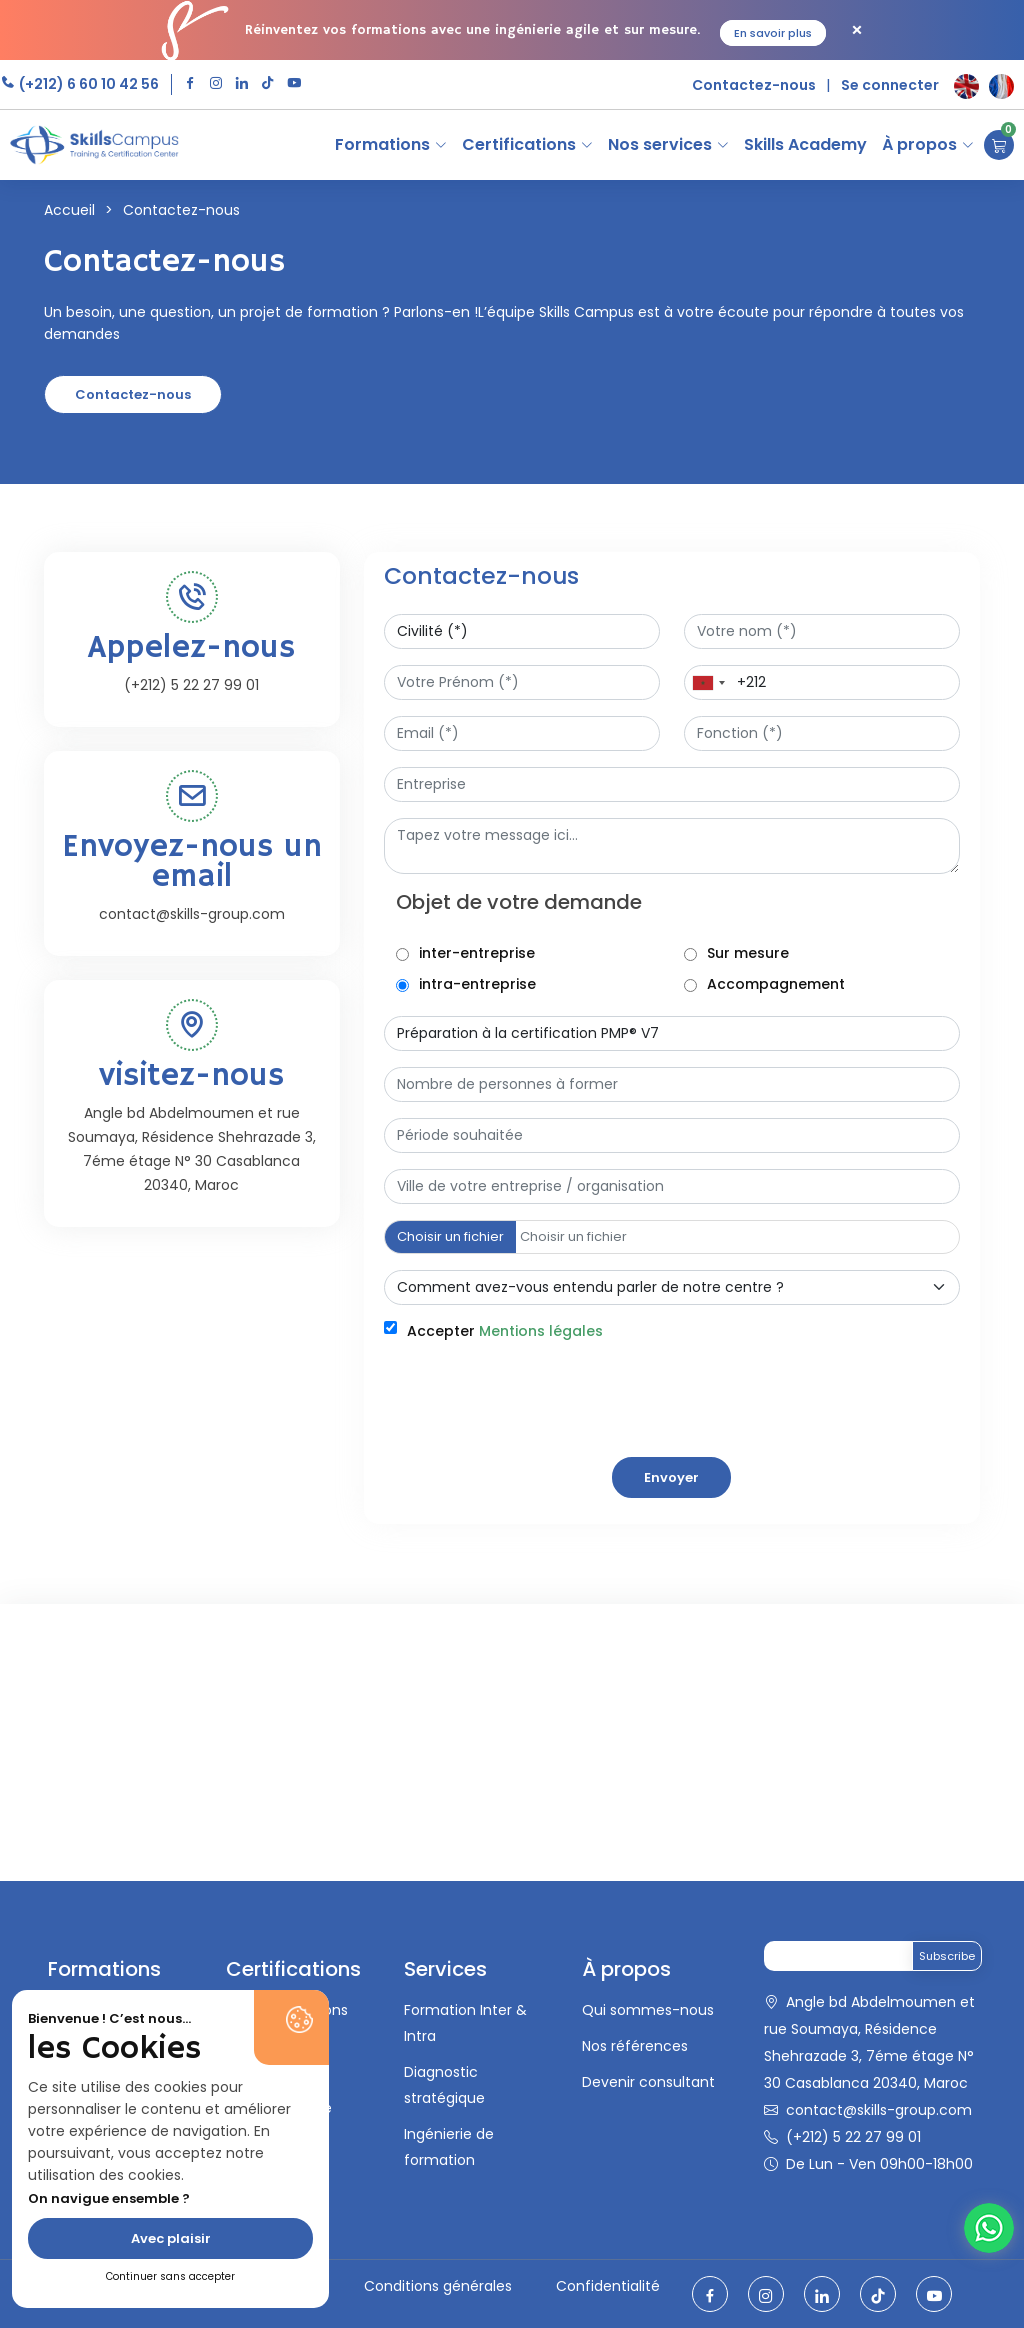  What do you see at coordinates (773, 33) in the screenshot?
I see `En savoir plus` at bounding box center [773, 33].